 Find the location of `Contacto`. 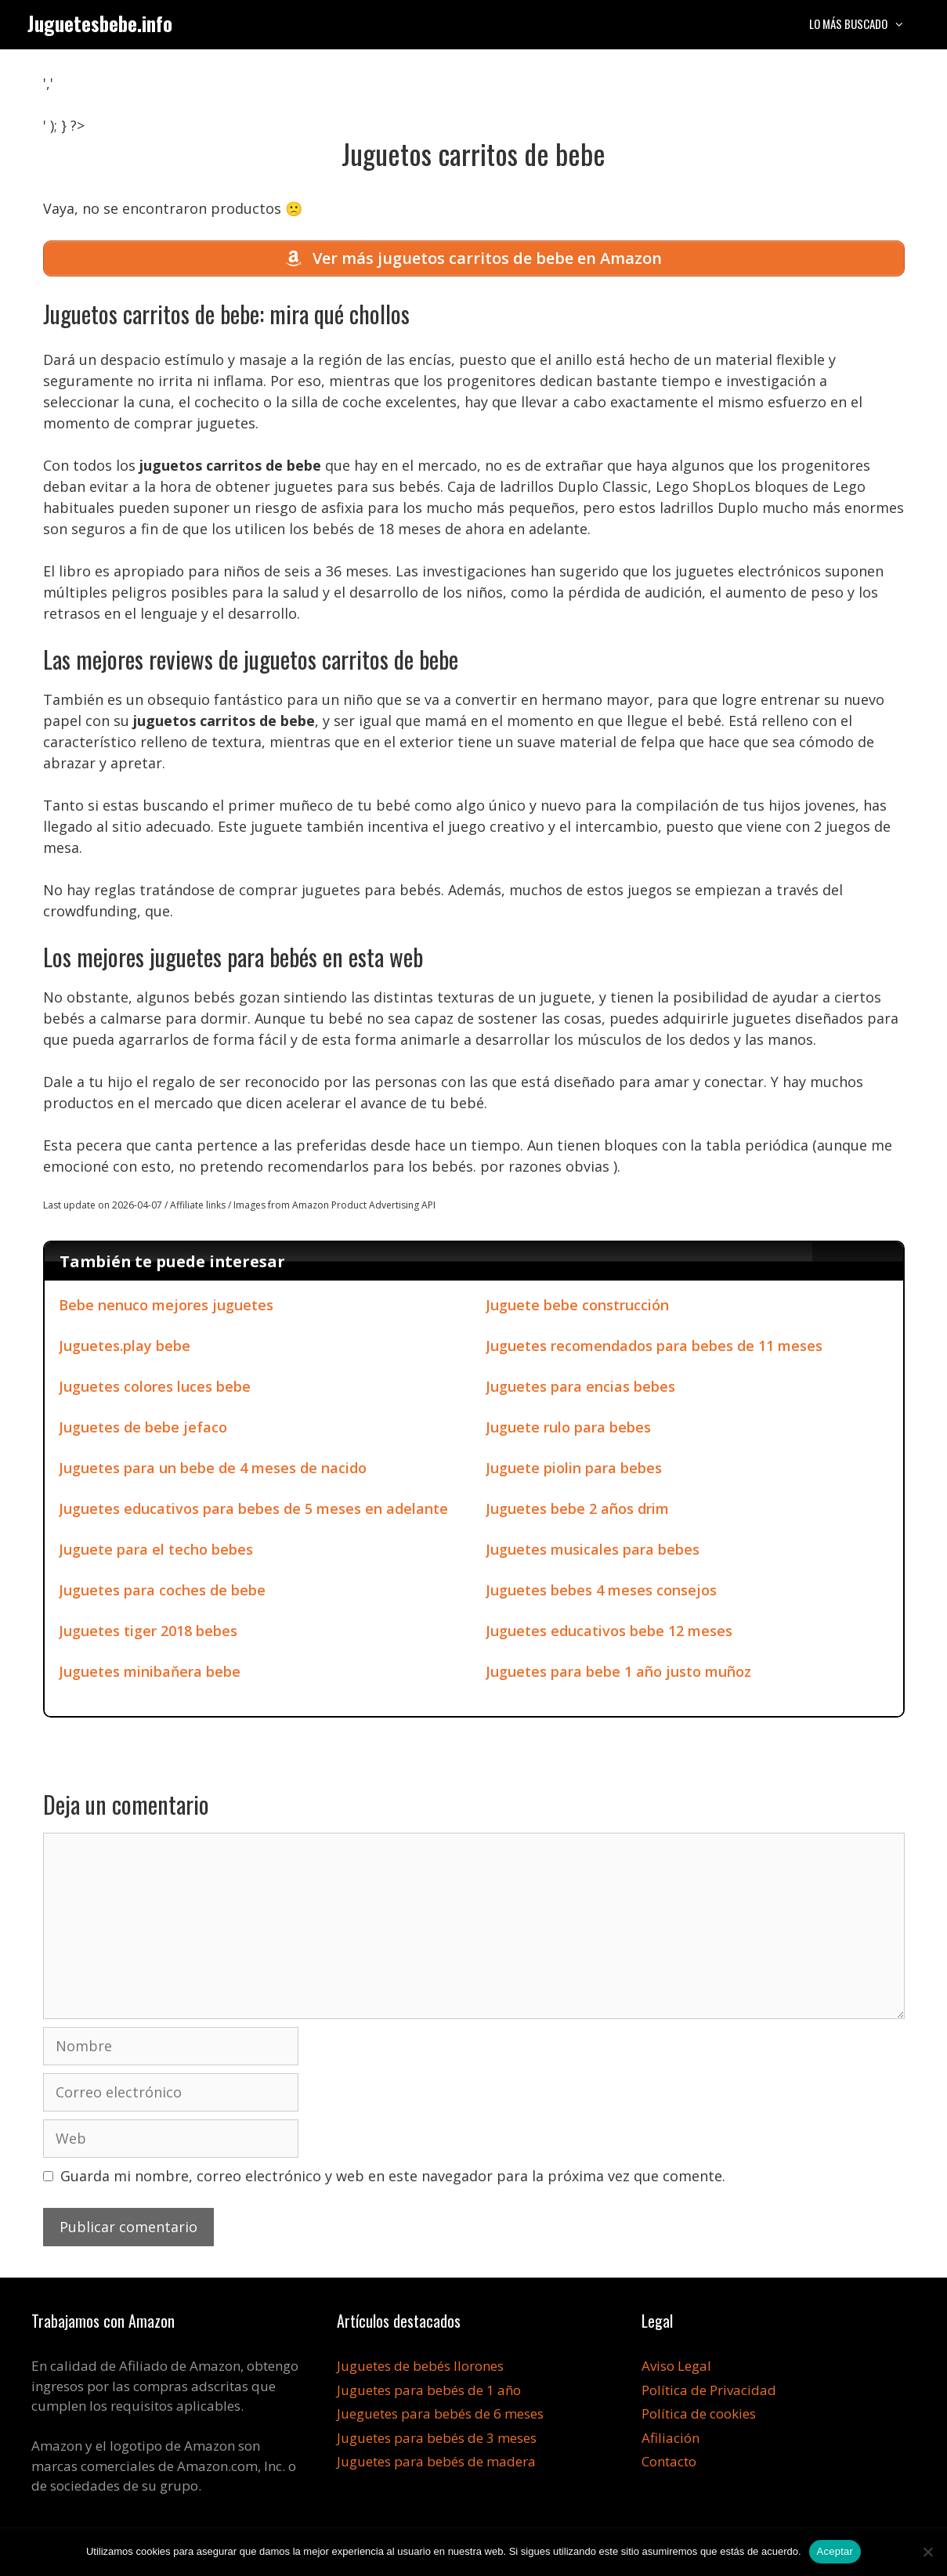

Contacto is located at coordinates (669, 2465).